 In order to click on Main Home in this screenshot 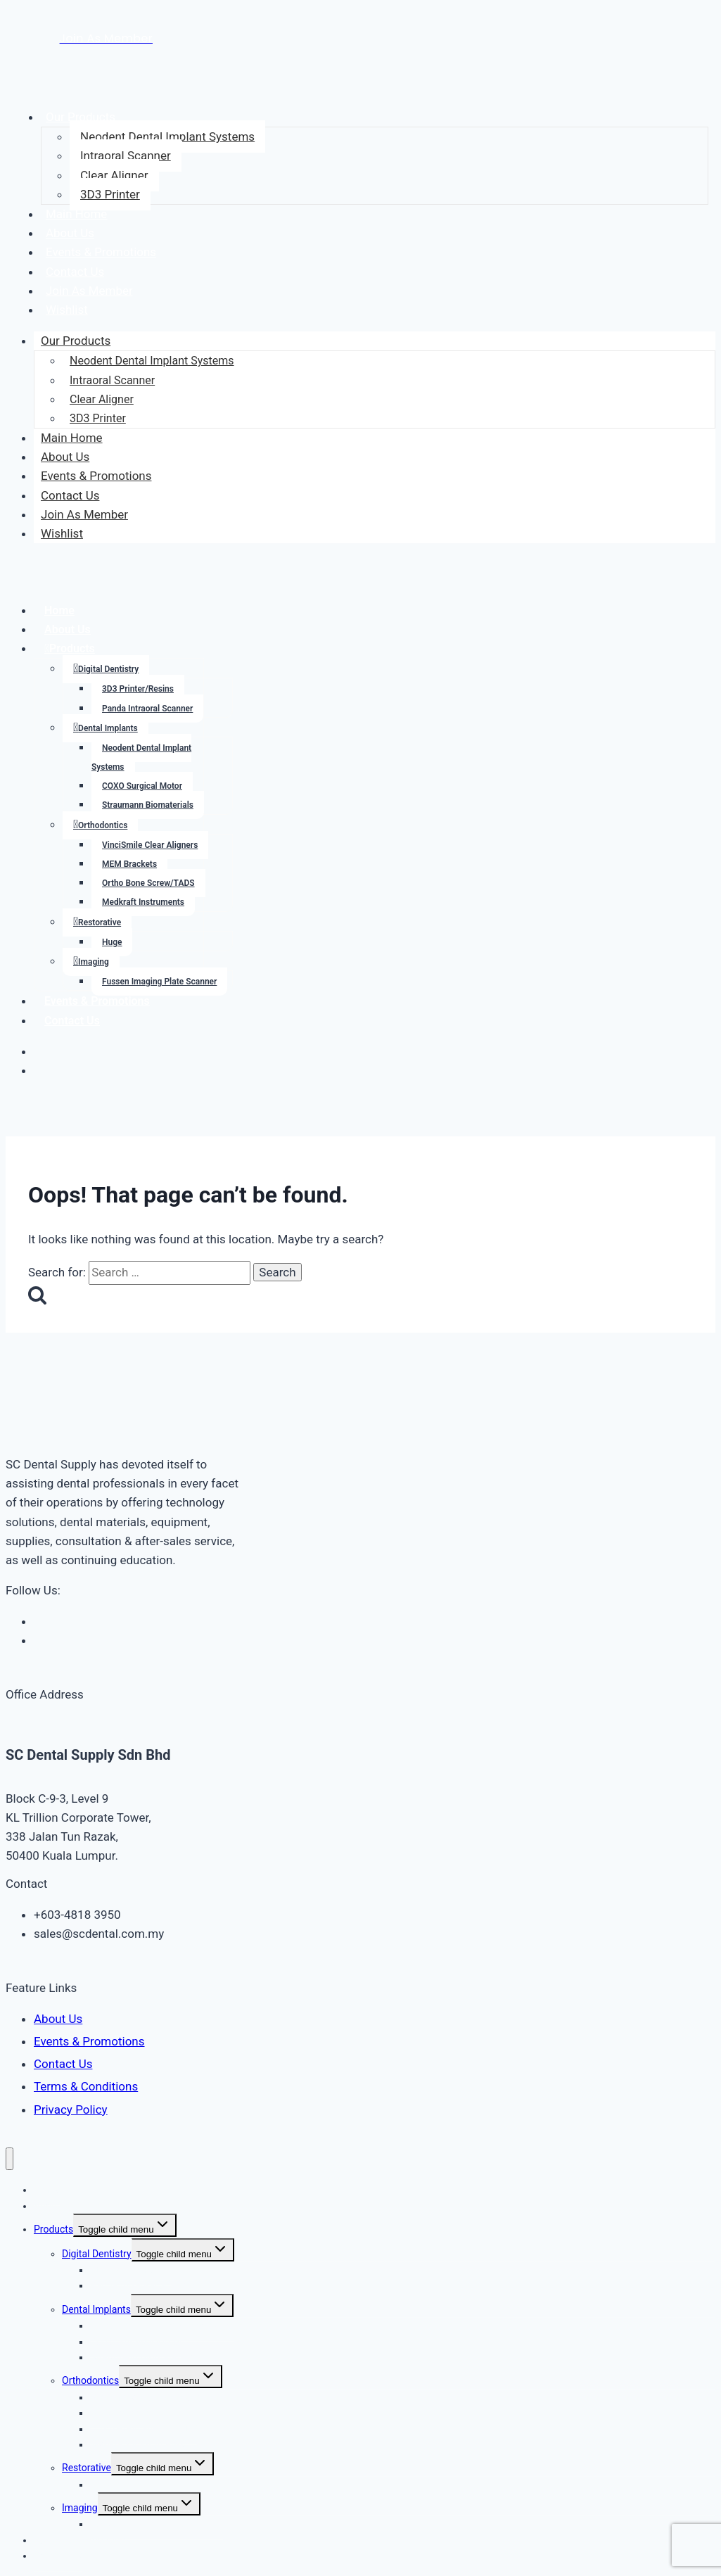, I will do `click(77, 214)`.